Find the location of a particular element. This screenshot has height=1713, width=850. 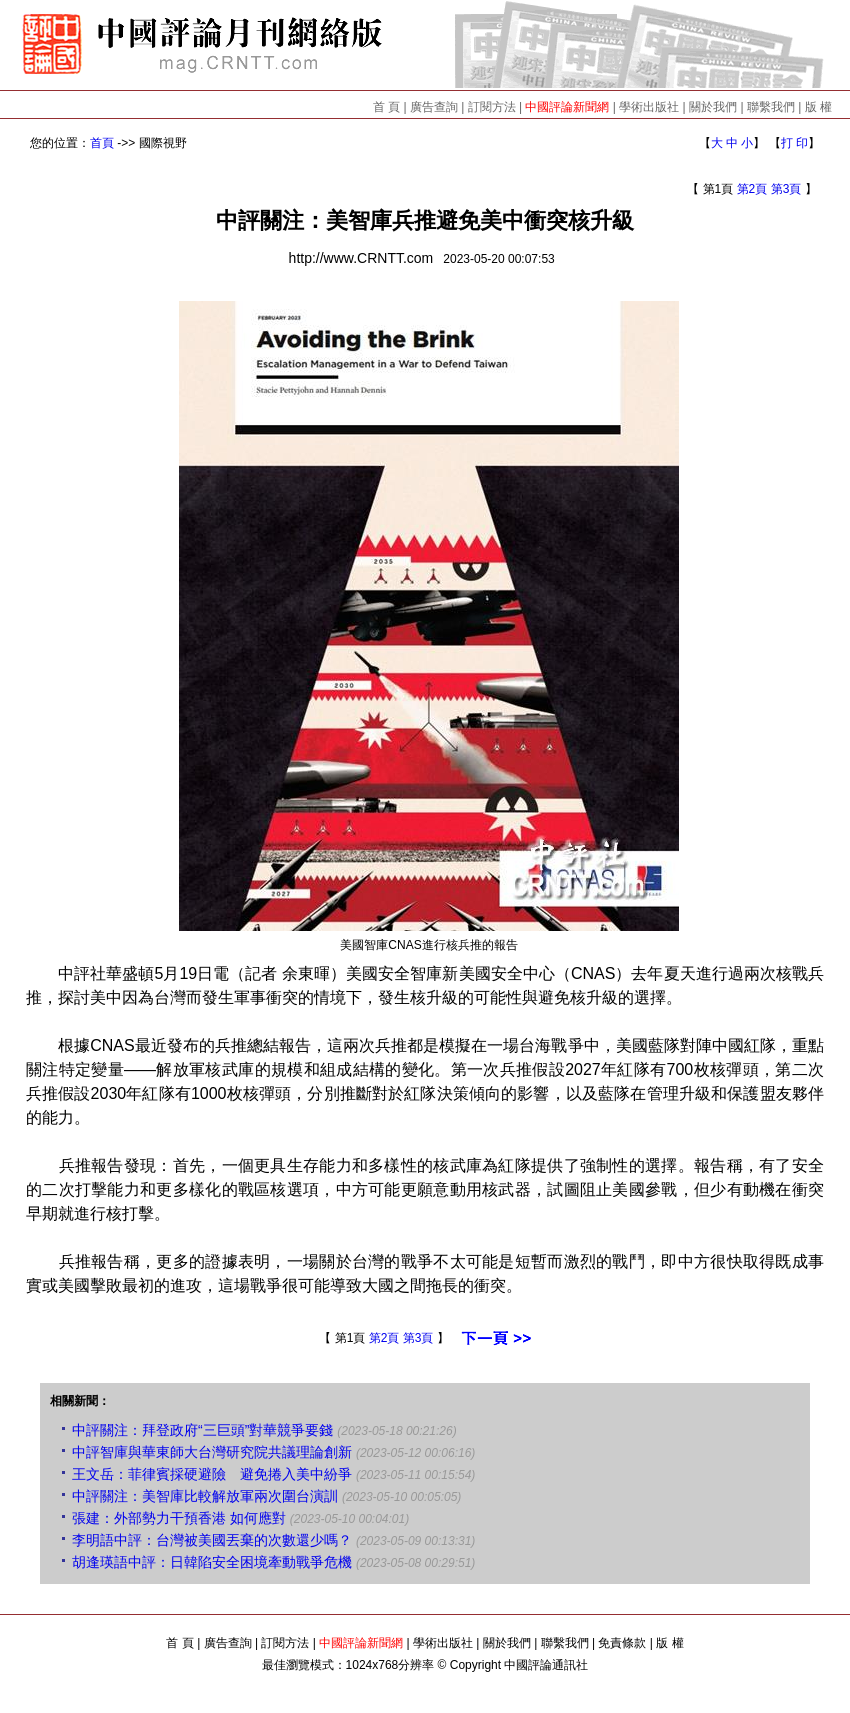

訂閱方法 is located at coordinates (492, 107).